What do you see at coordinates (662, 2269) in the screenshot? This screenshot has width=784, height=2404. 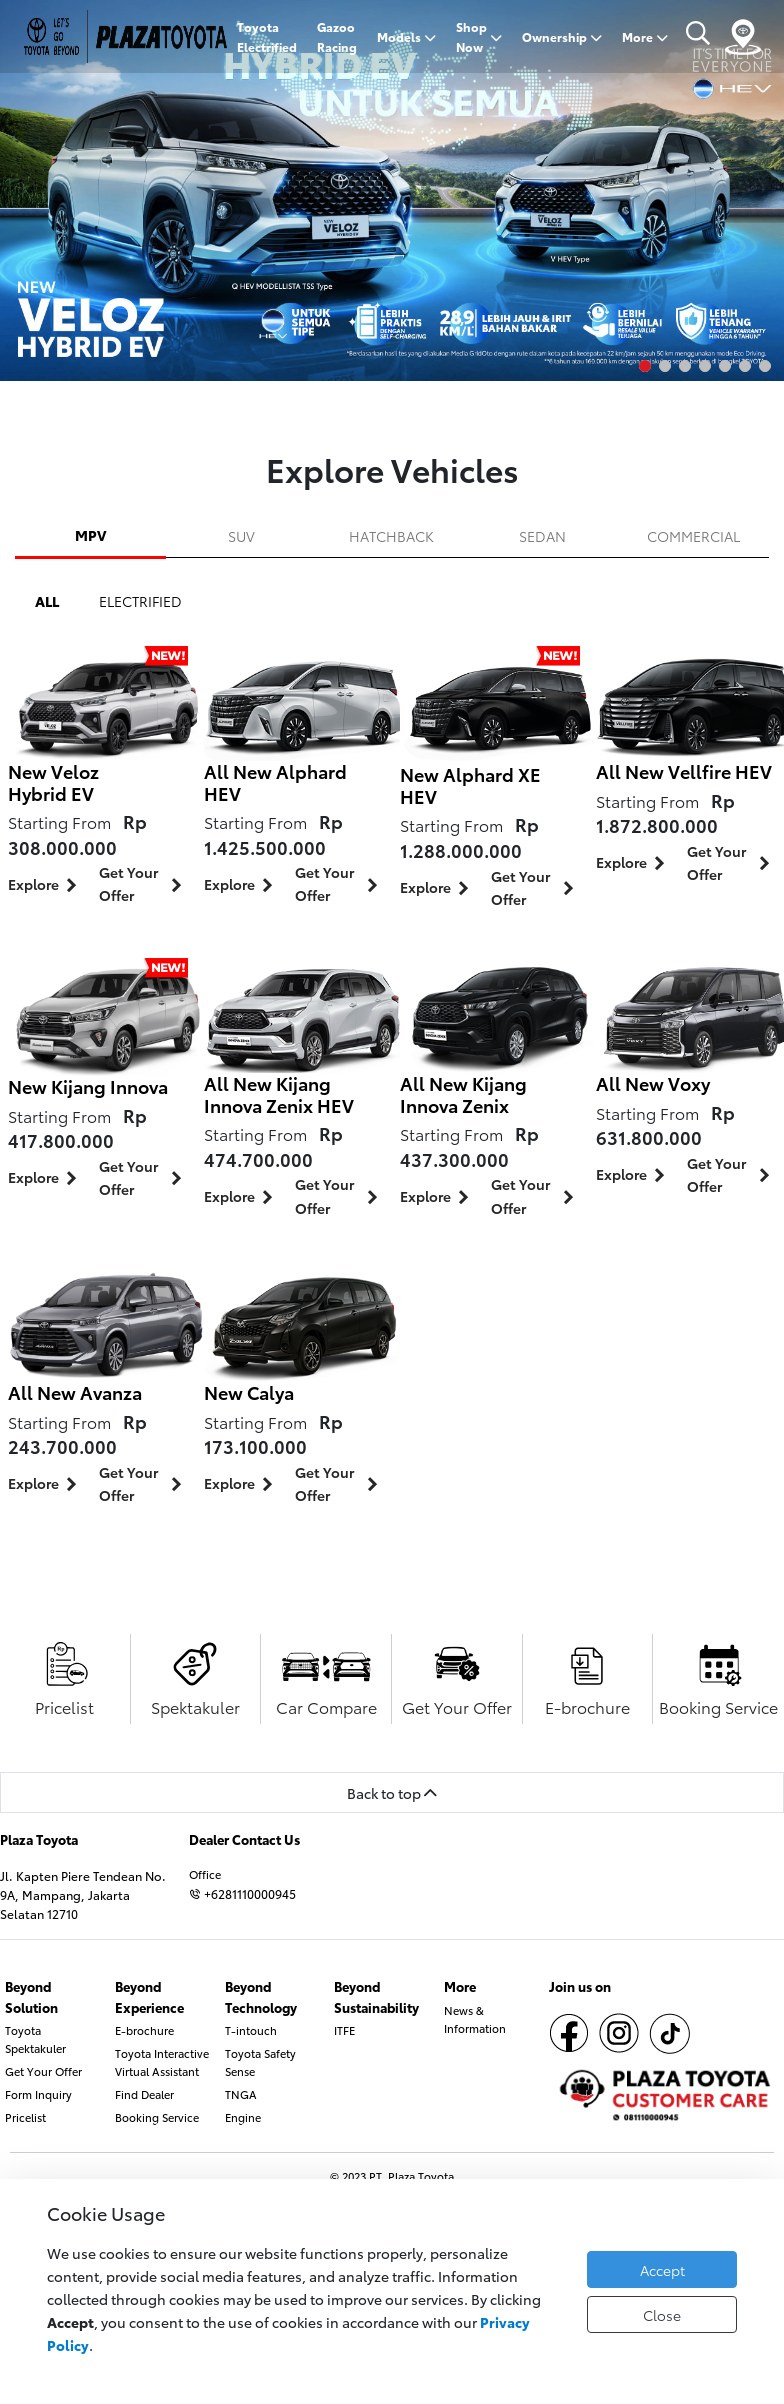 I see `Accept` at bounding box center [662, 2269].